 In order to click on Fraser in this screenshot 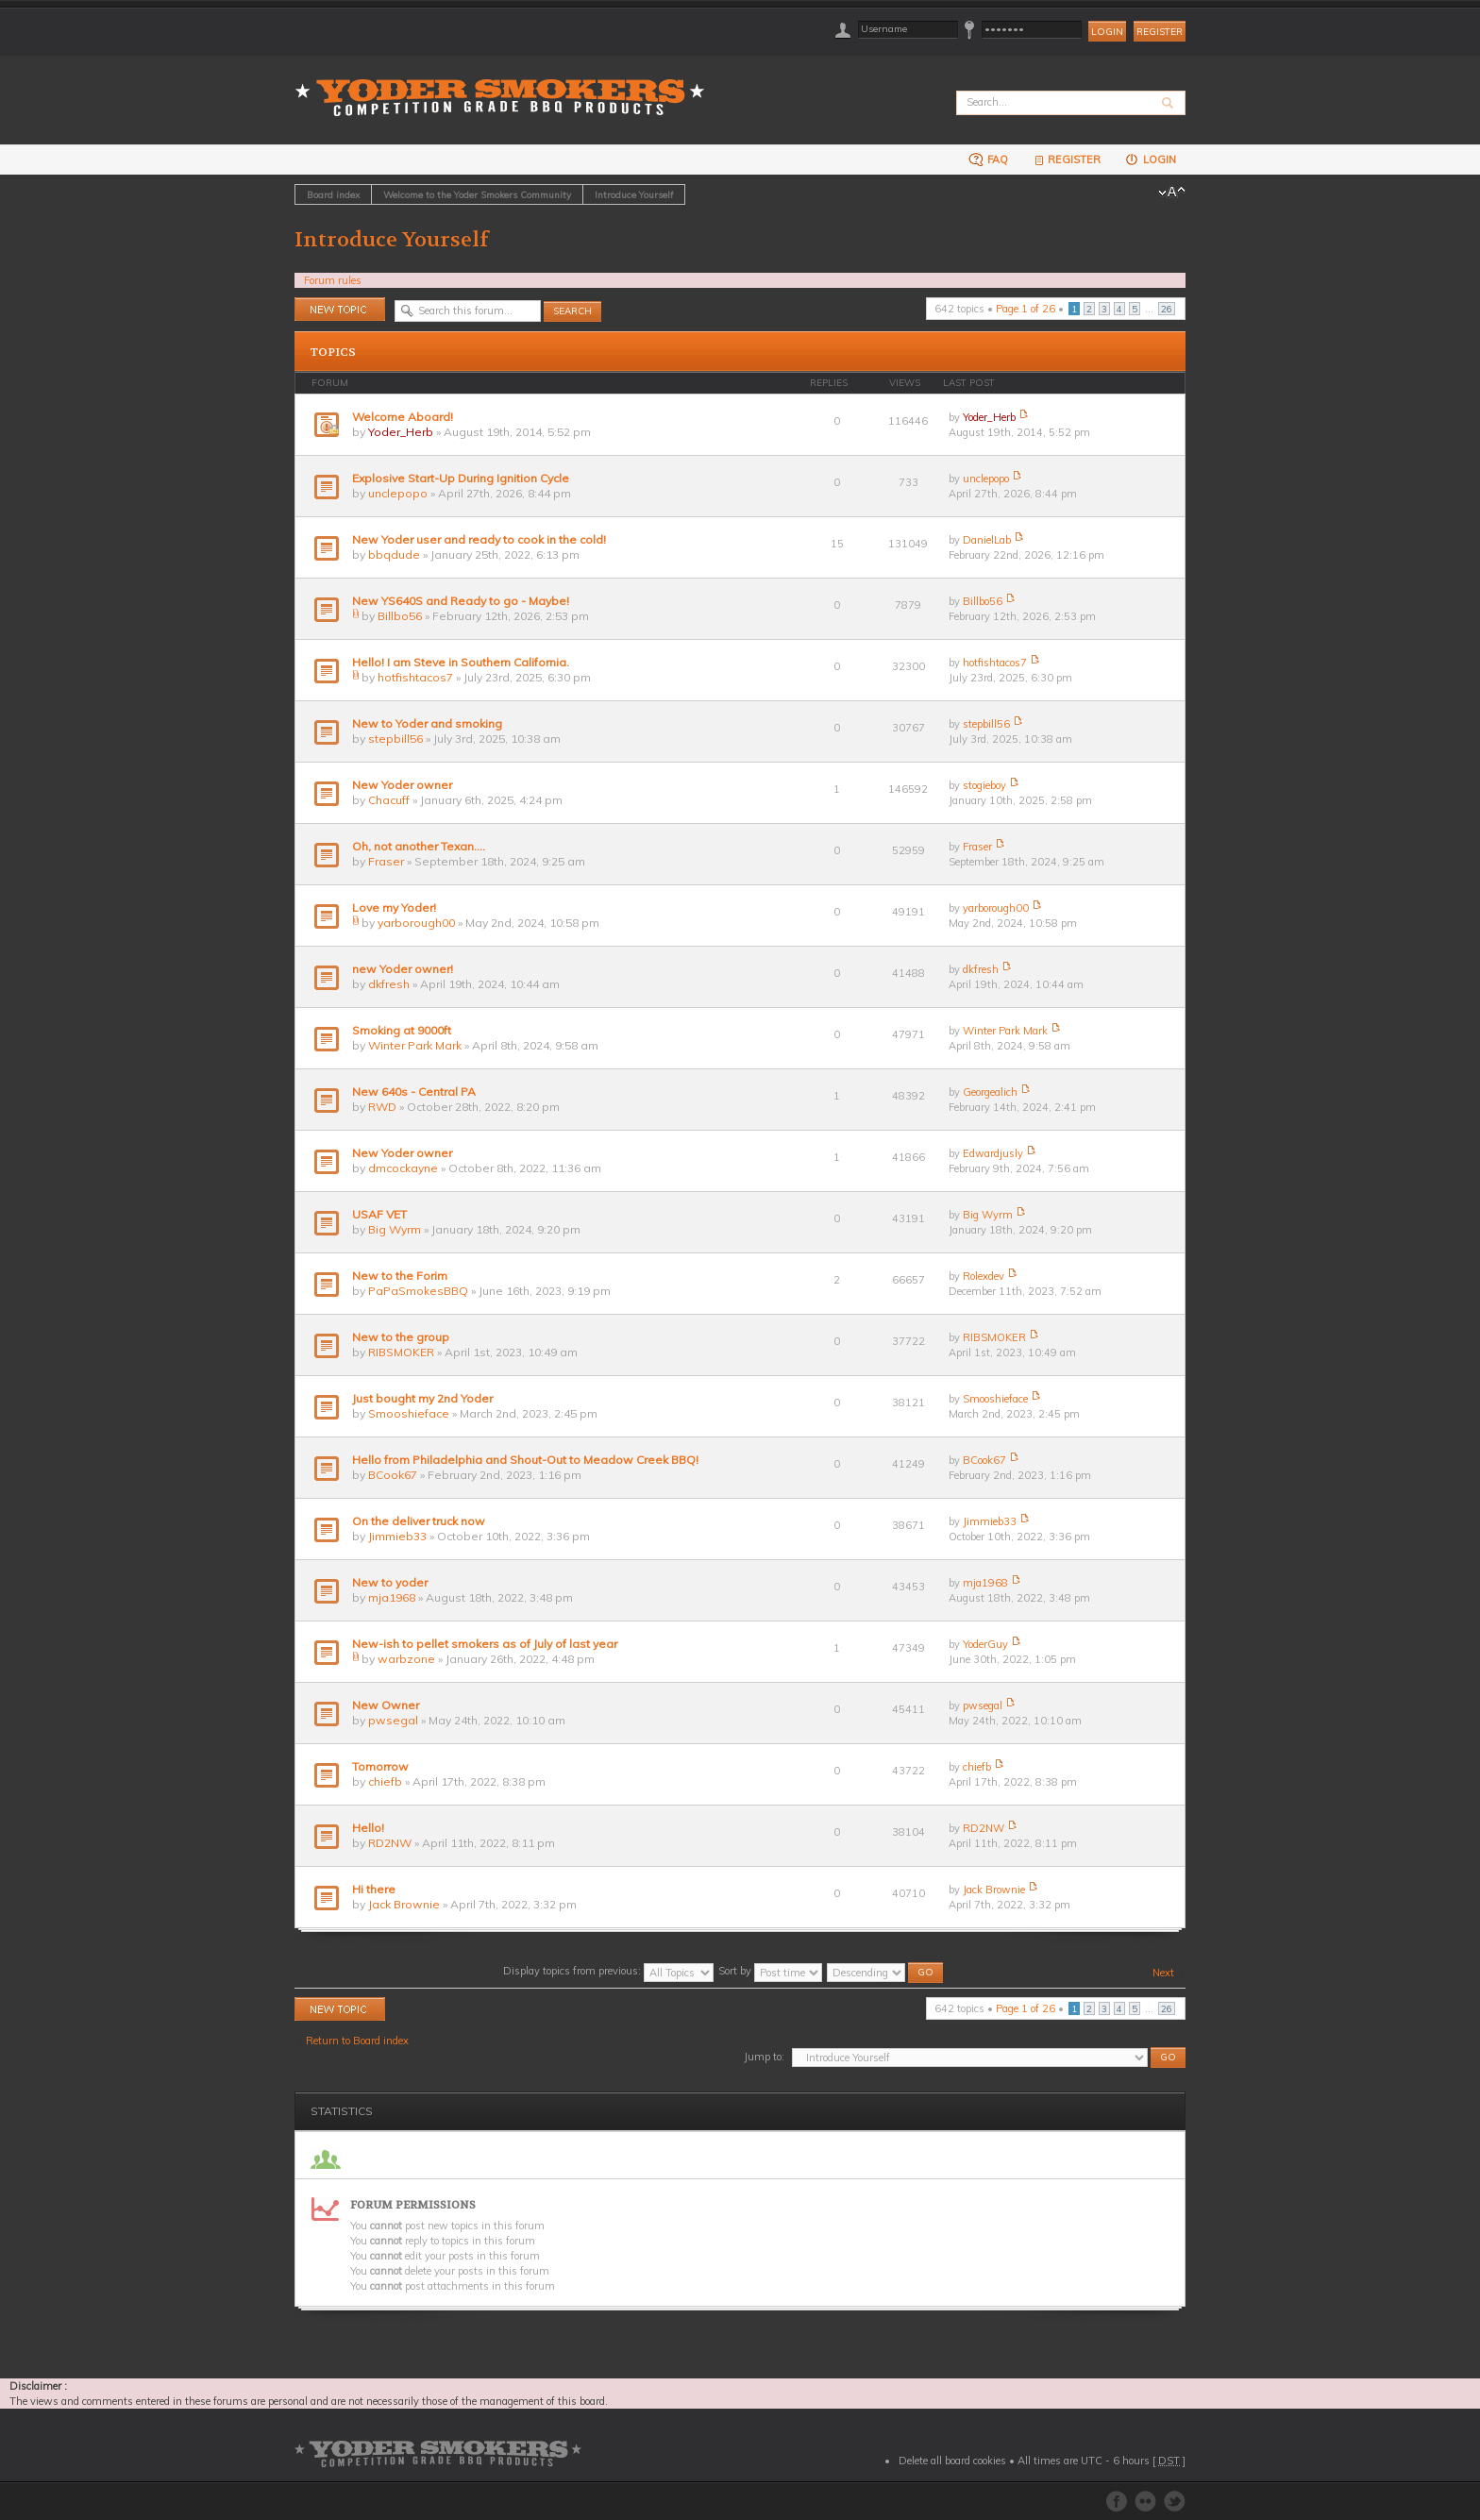, I will do `click(386, 861)`.